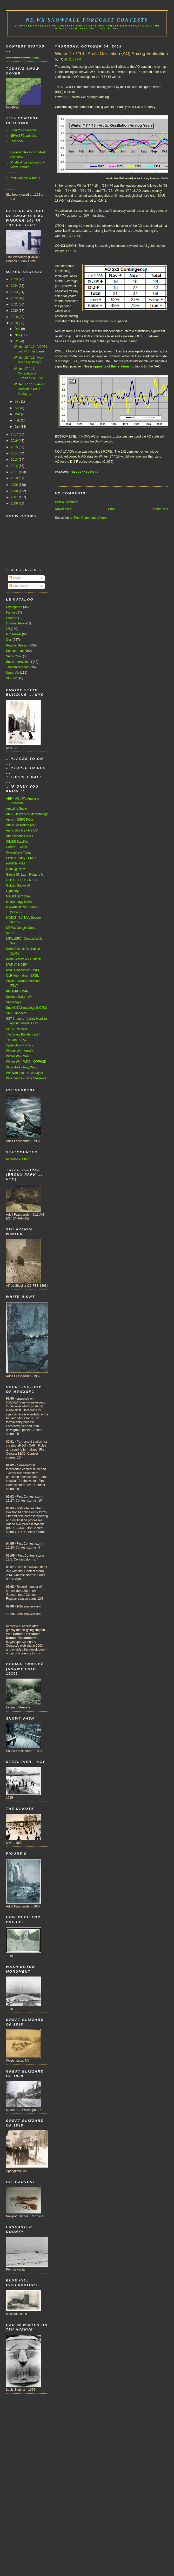 This screenshot has height=2576, width=174. What do you see at coordinates (19, 1051) in the screenshot?
I see `Wiener Wx - AmWx` at bounding box center [19, 1051].